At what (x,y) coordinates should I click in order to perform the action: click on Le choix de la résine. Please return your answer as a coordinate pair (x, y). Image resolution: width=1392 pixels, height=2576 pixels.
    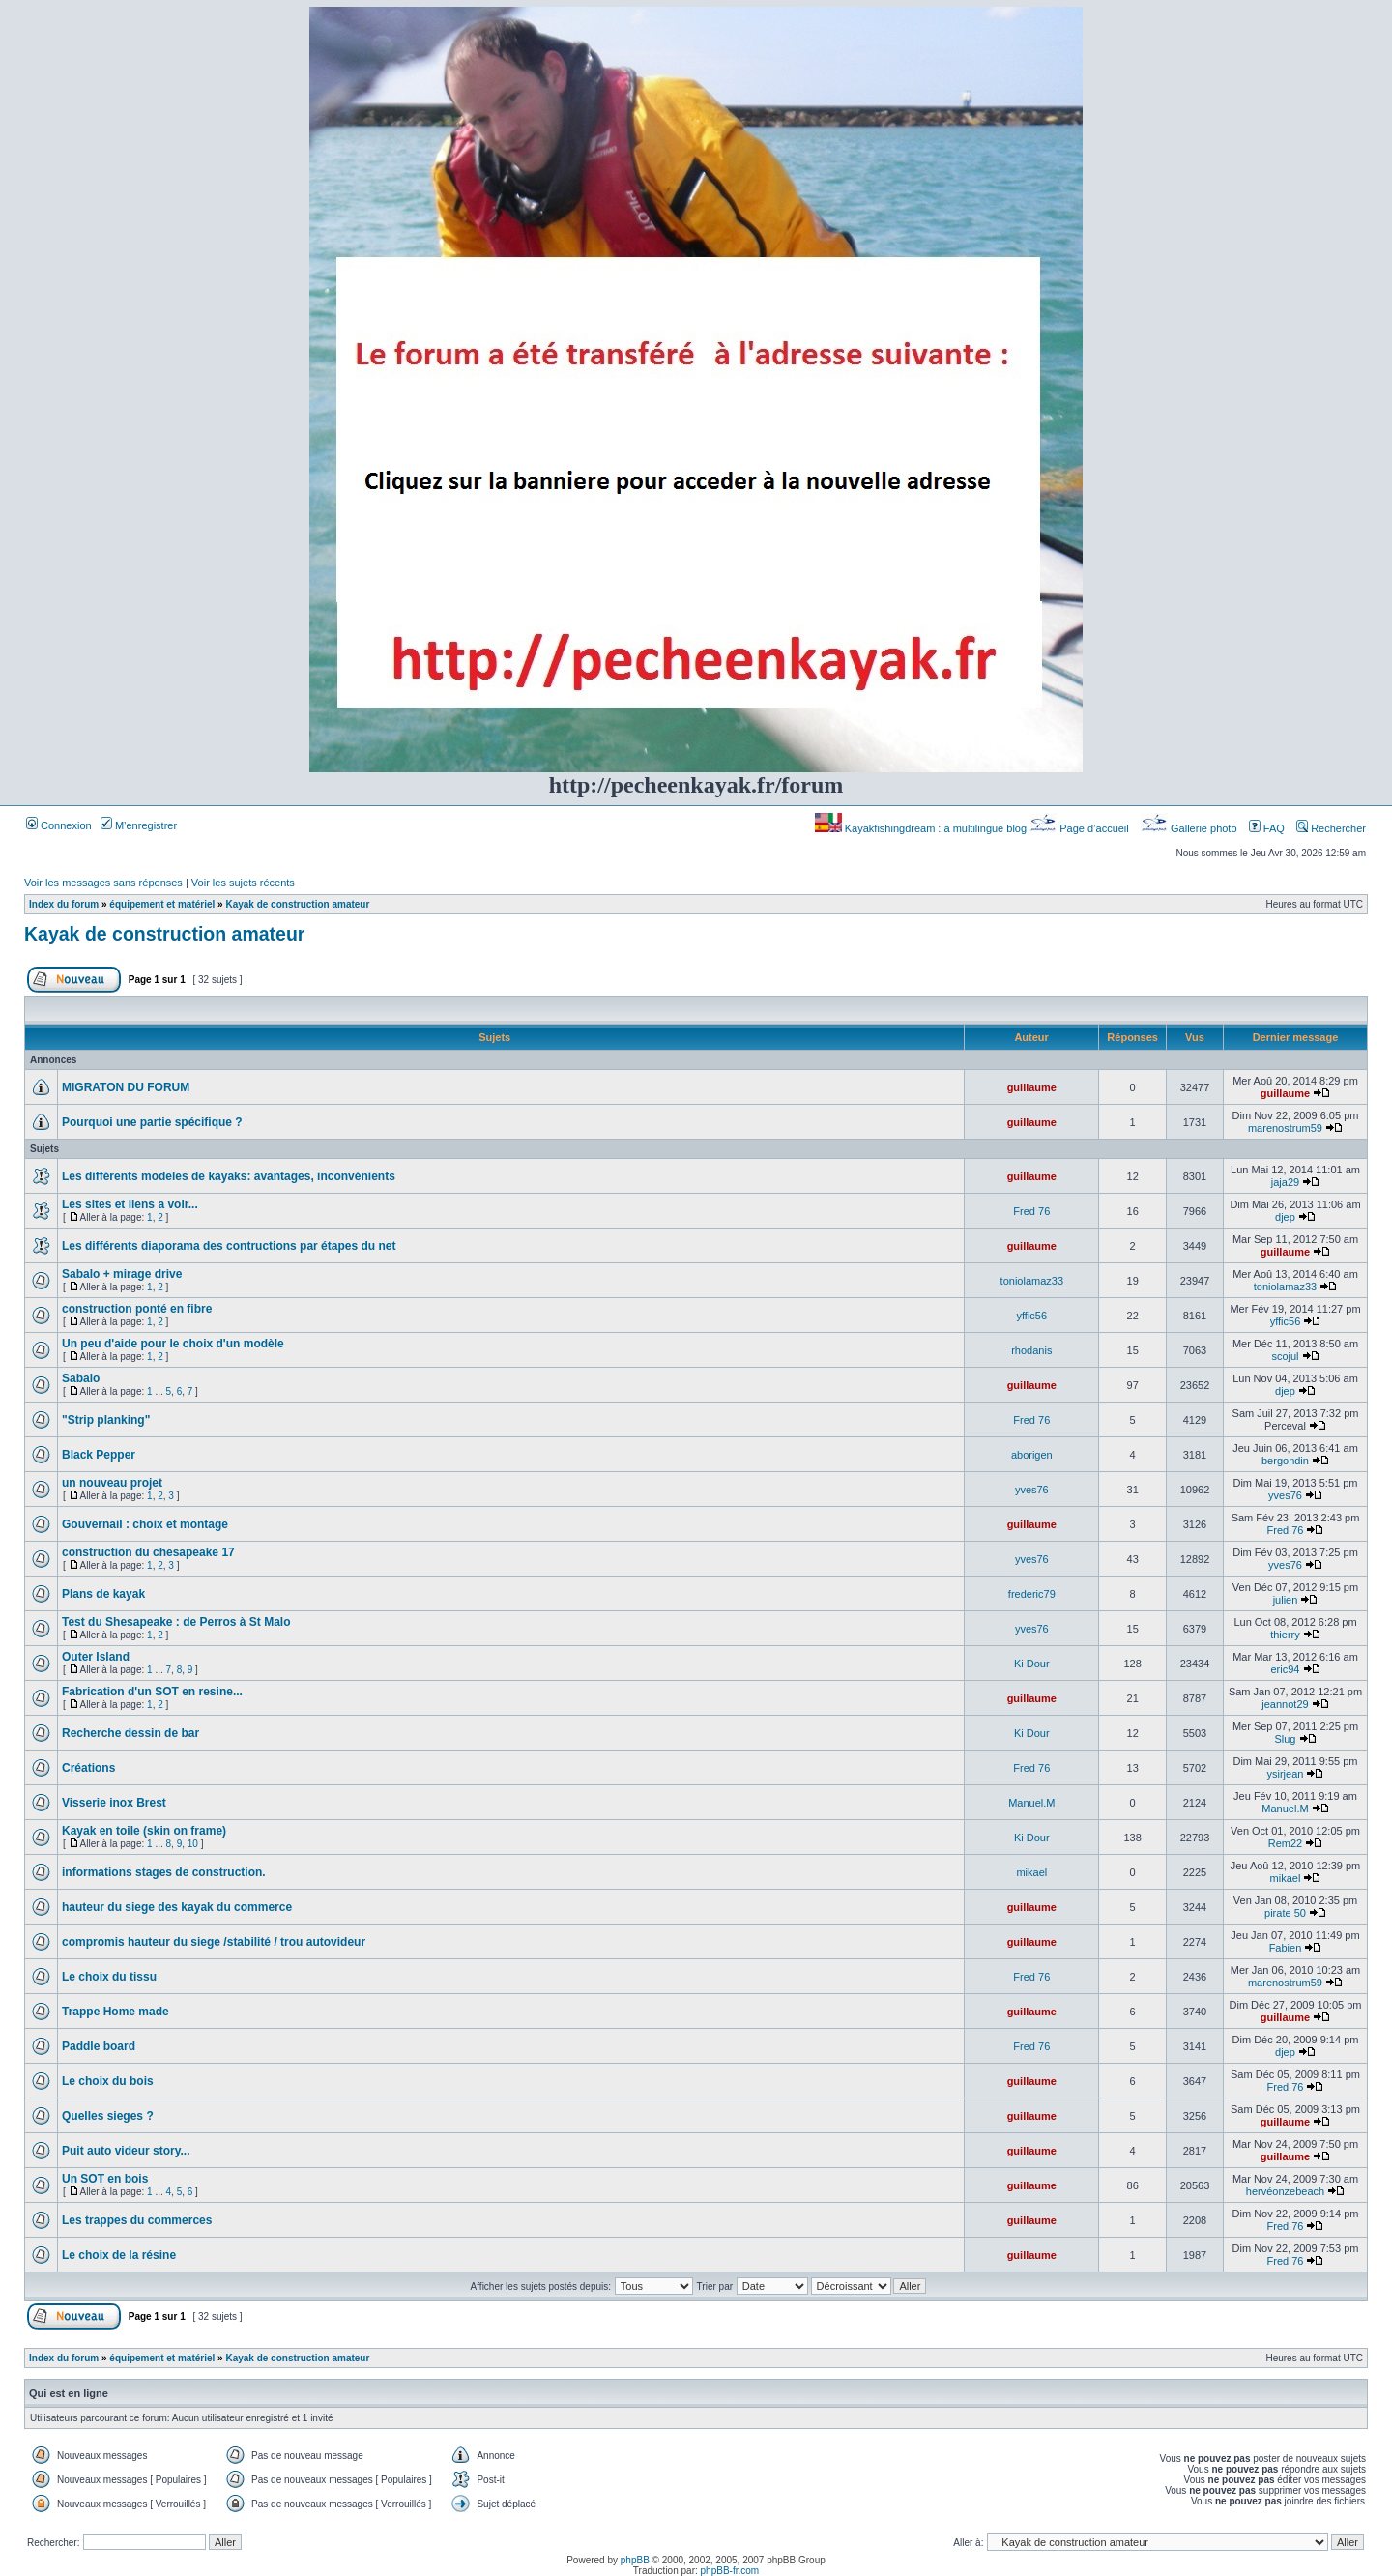
    Looking at the image, I should click on (119, 2255).